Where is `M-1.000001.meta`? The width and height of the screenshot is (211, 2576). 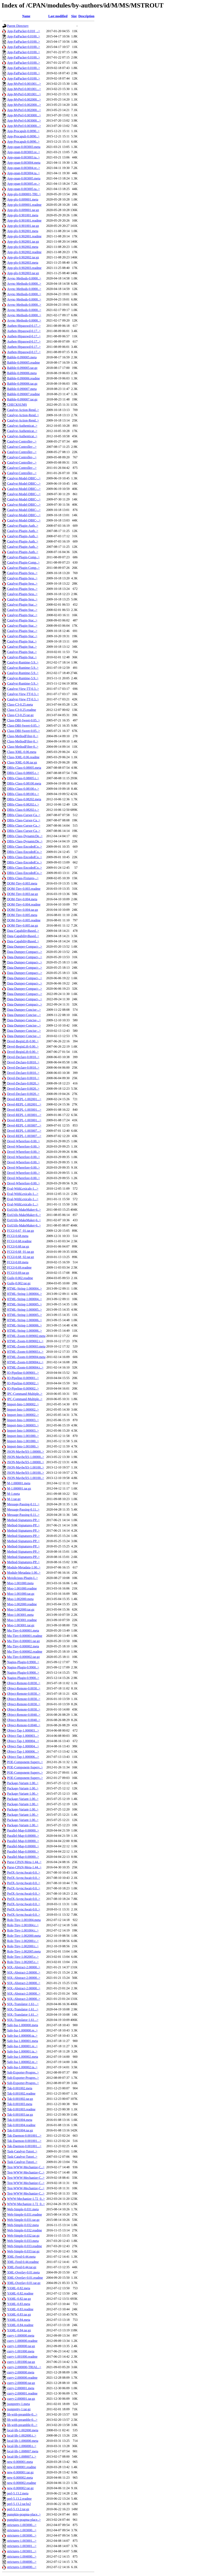 M-1.000001.meta is located at coordinates (18, 1483).